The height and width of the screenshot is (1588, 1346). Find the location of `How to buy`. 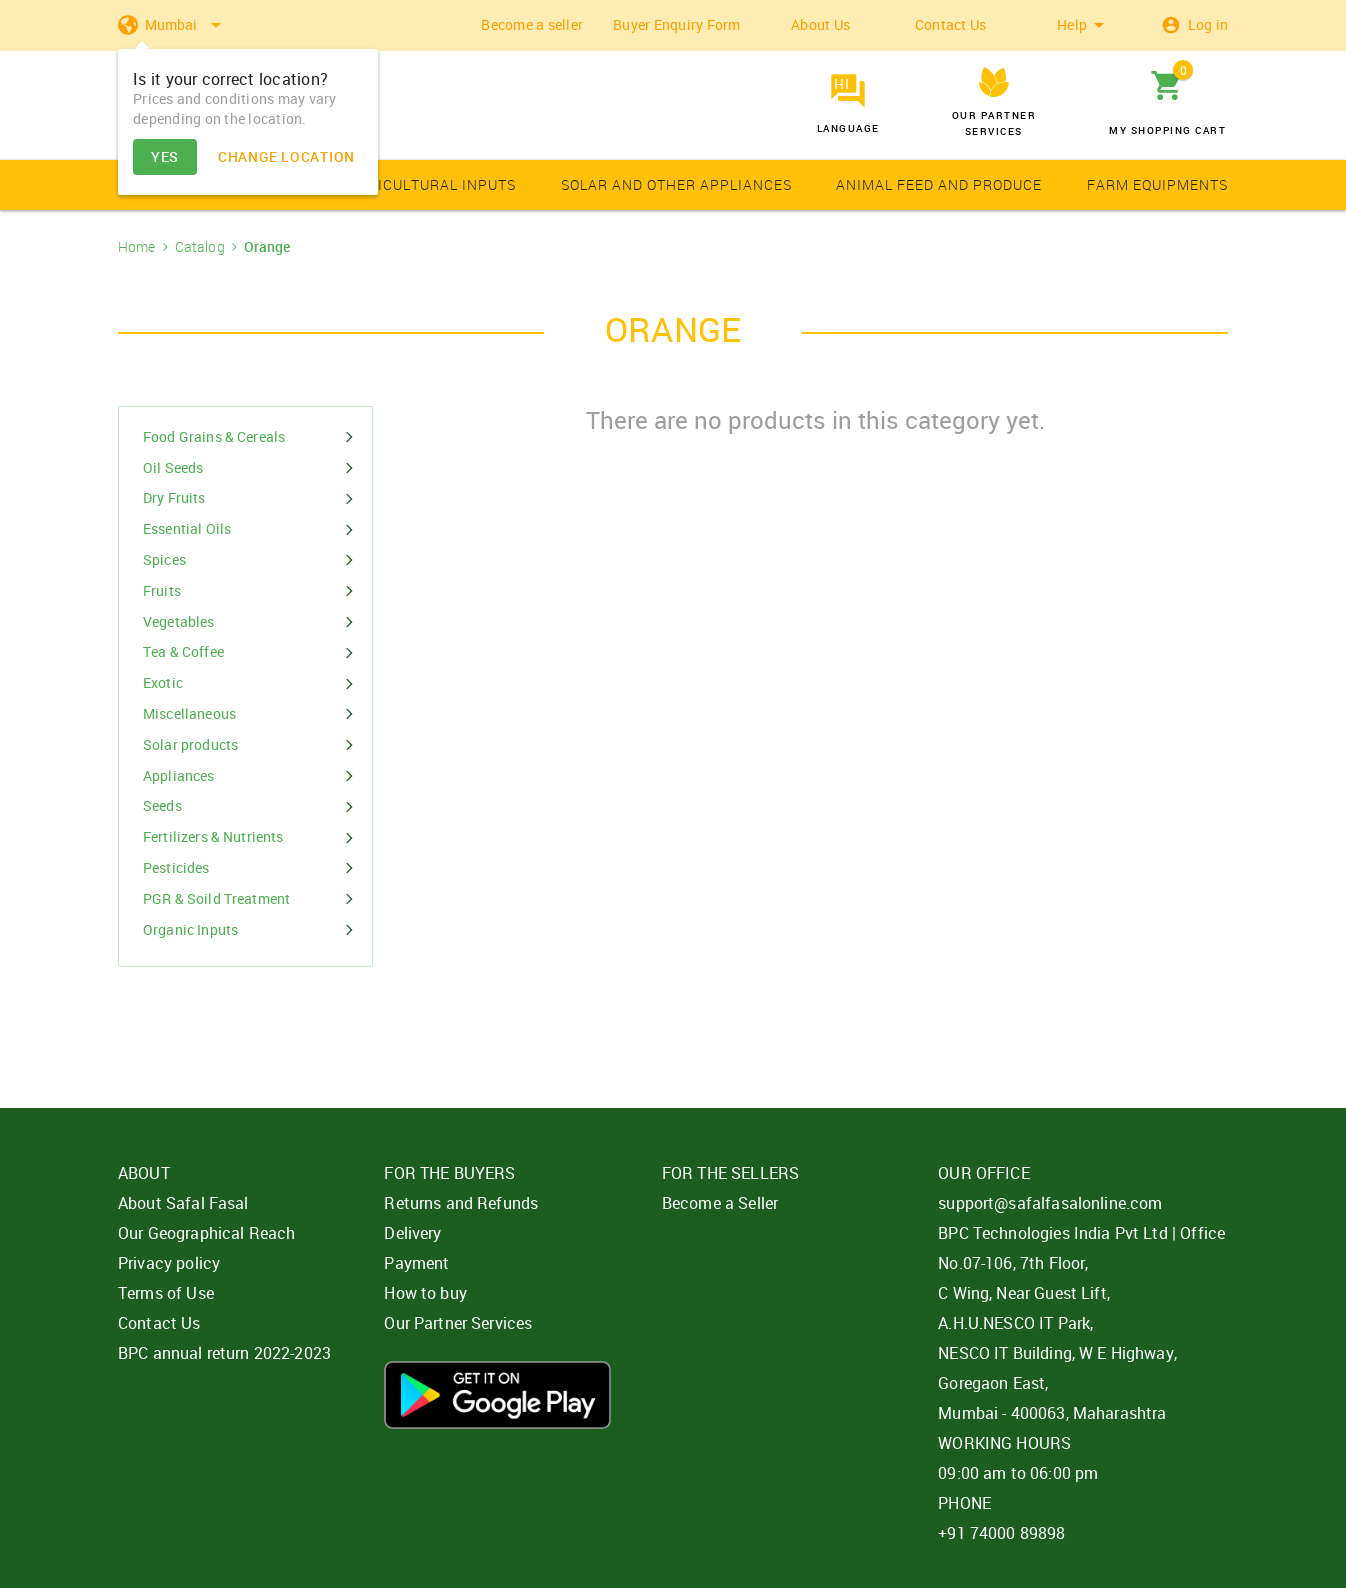

How to buy is located at coordinates (425, 1293).